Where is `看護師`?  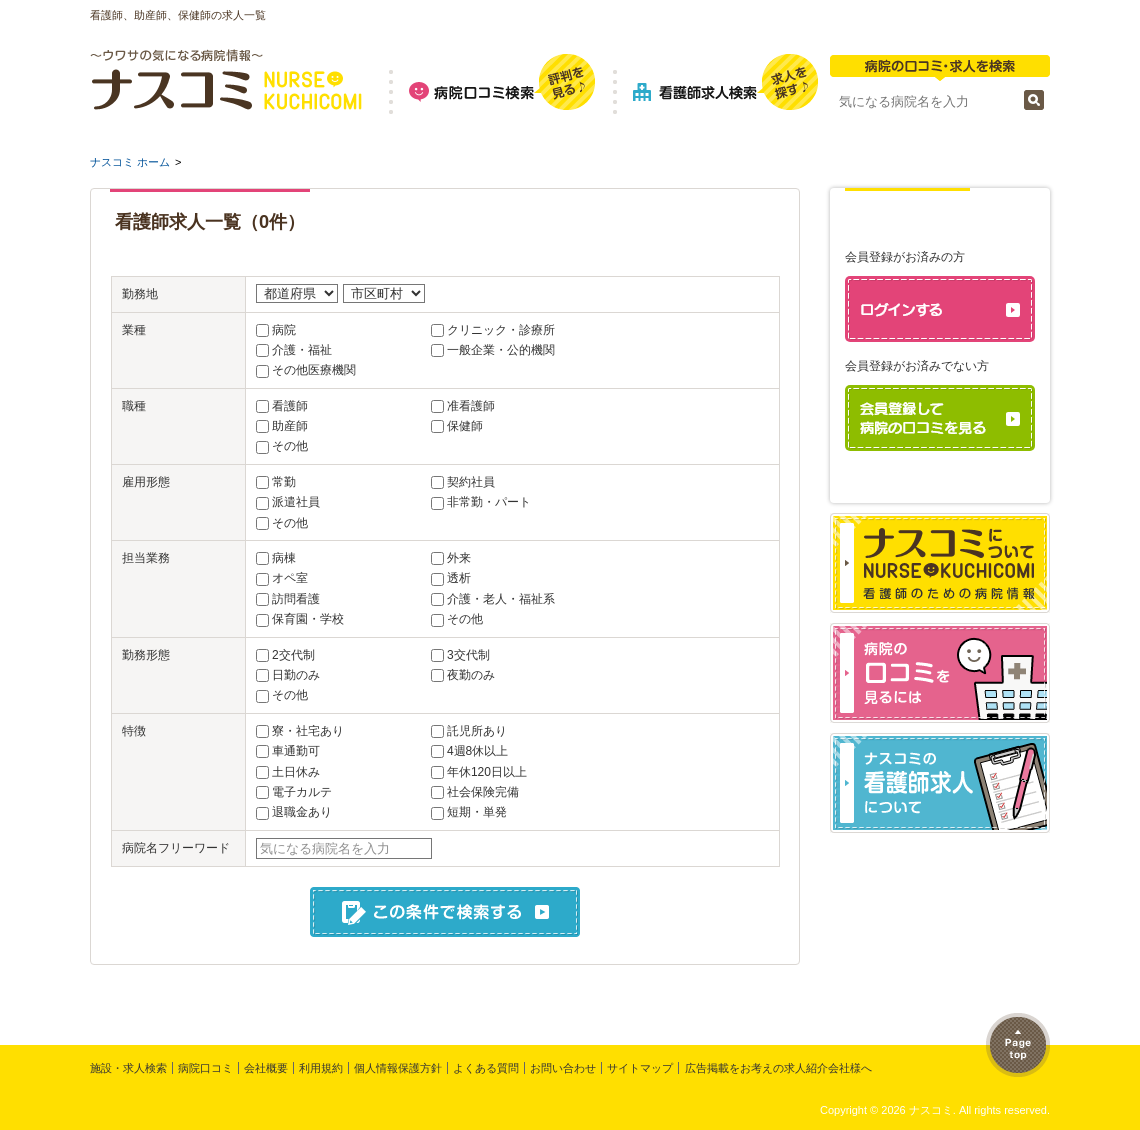
看護師 is located at coordinates (290, 406).